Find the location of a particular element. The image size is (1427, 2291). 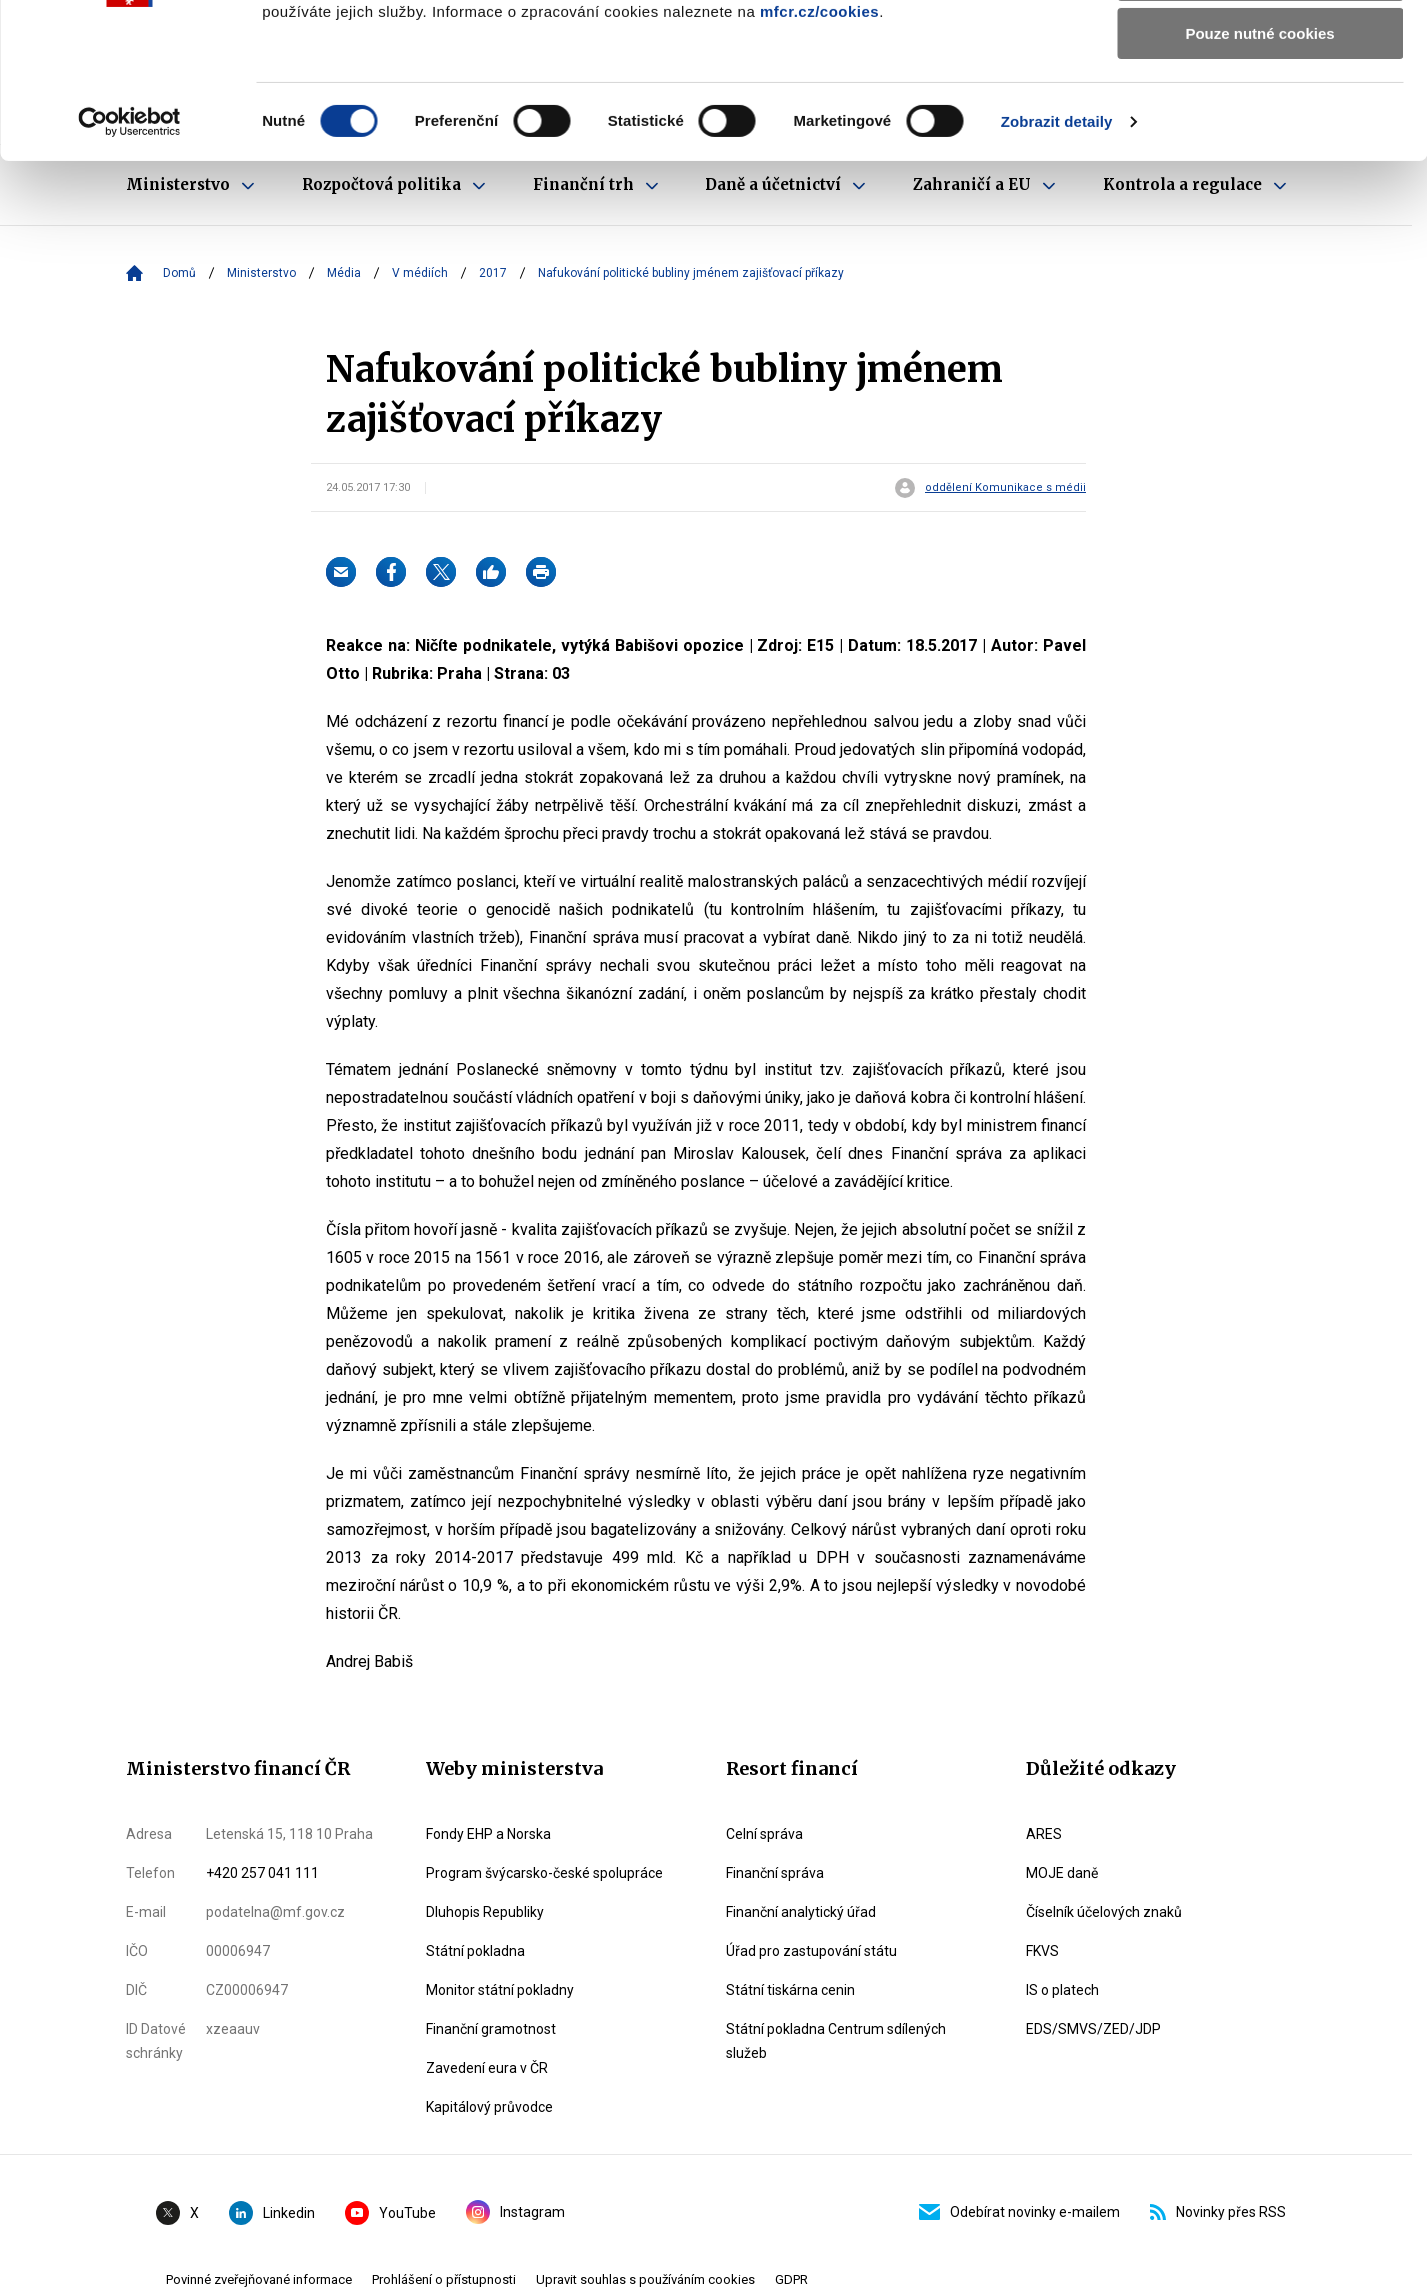

Povolit výběr is located at coordinates (1260, 108).